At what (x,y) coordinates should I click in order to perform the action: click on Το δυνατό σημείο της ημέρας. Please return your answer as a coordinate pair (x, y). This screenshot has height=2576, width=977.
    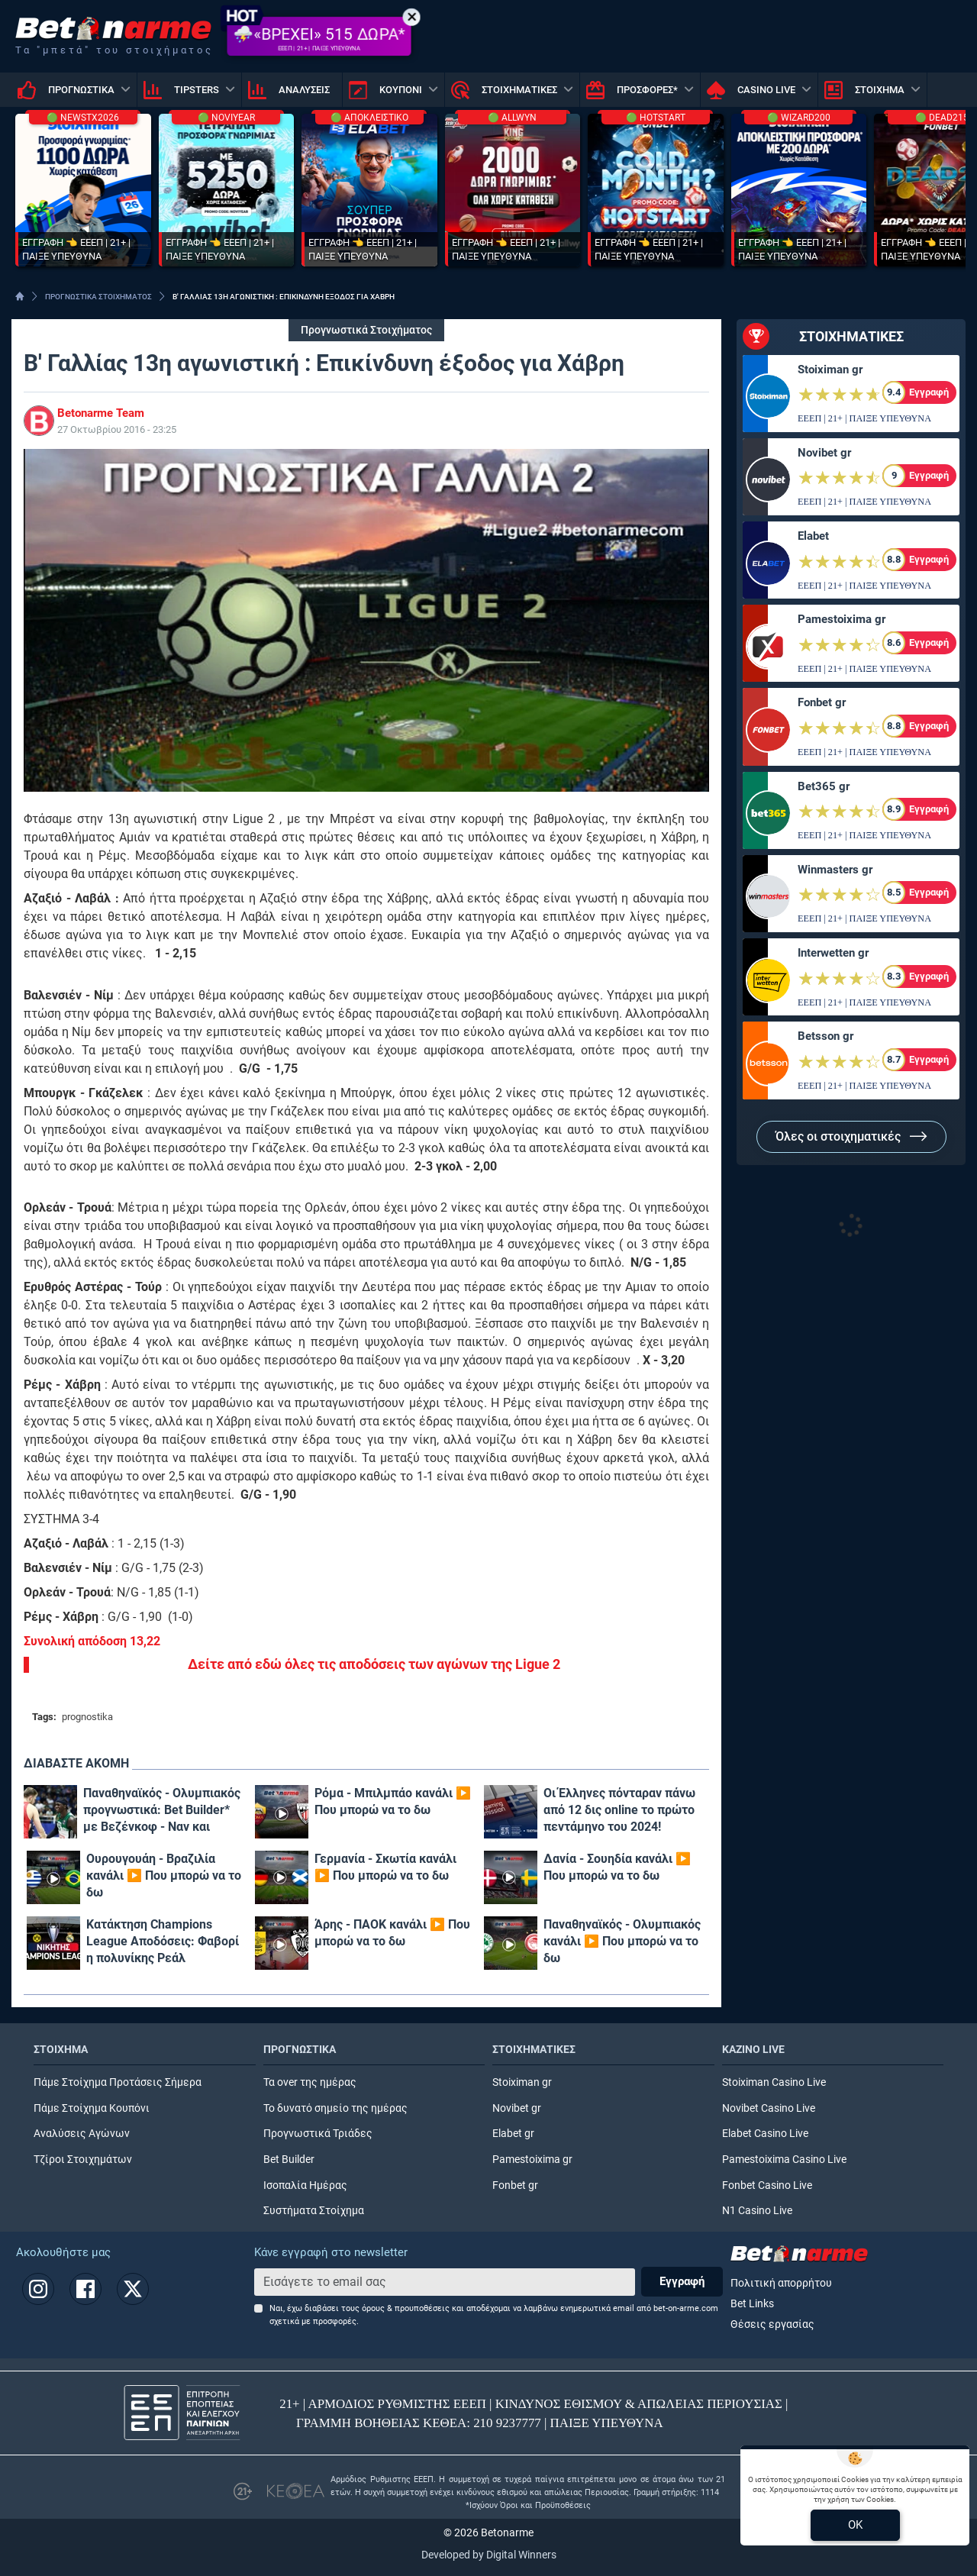
    Looking at the image, I should click on (335, 2108).